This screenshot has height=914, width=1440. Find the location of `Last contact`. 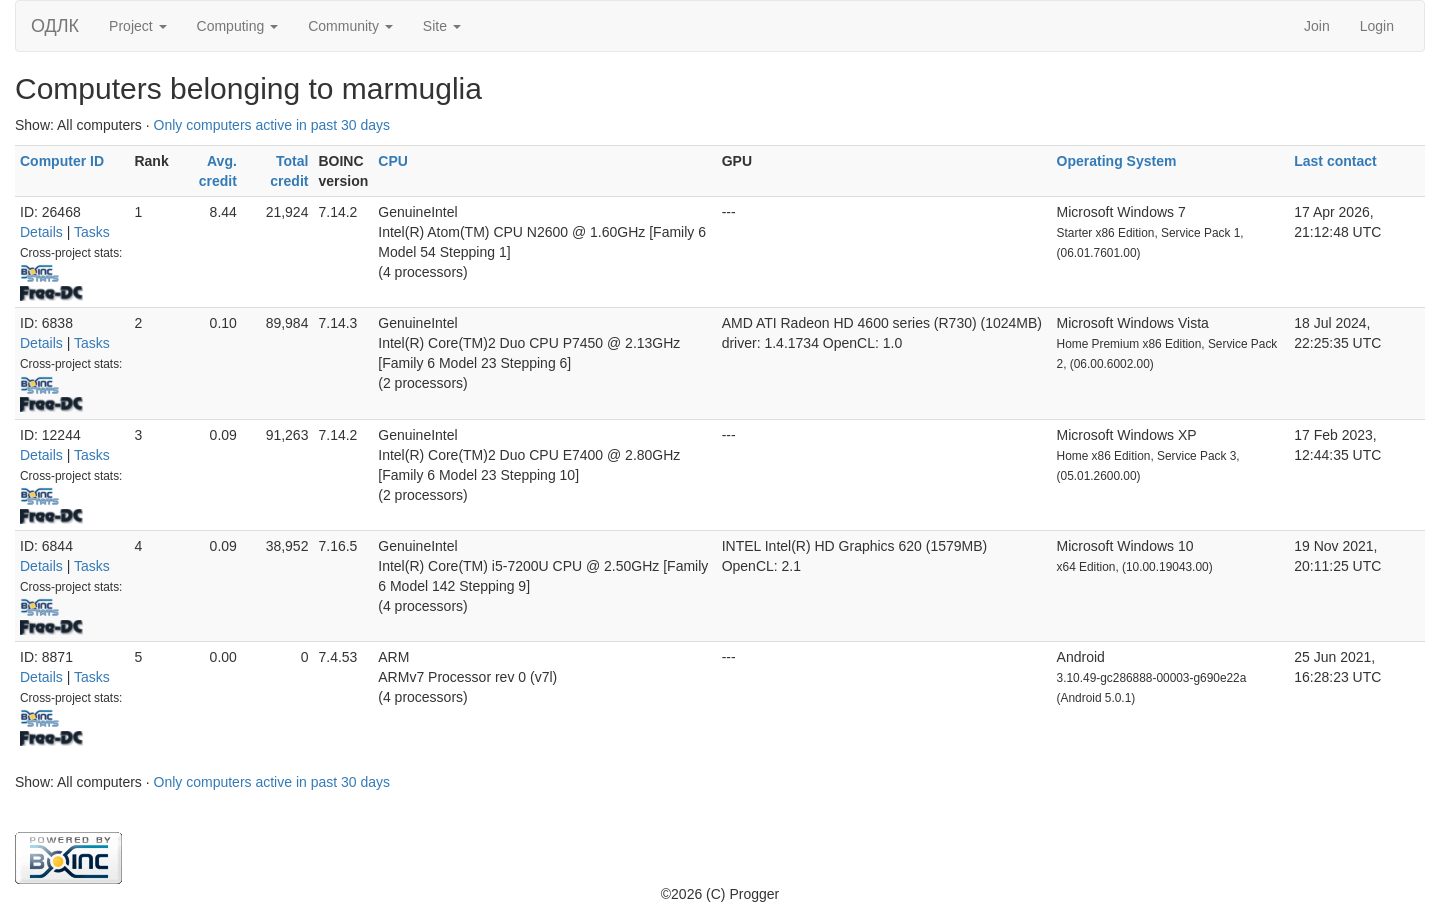

Last contact is located at coordinates (1335, 161).